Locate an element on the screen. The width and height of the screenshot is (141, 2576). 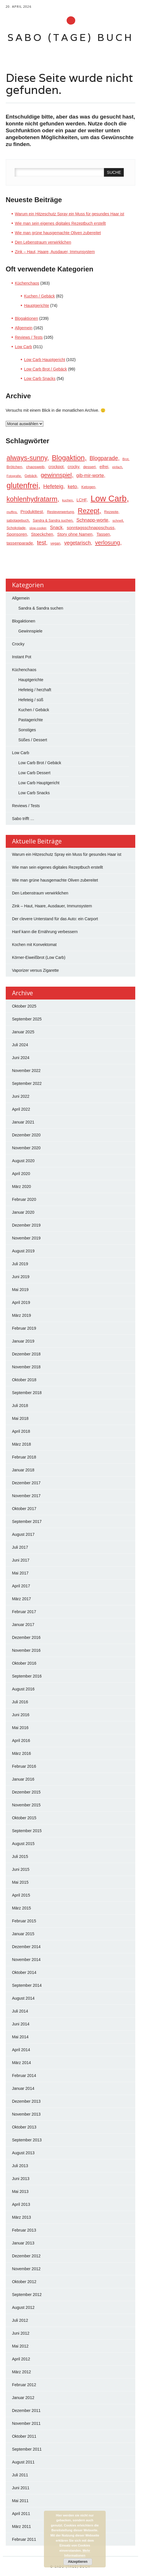
Kochen mit Konvektomat is located at coordinates (34, 944).